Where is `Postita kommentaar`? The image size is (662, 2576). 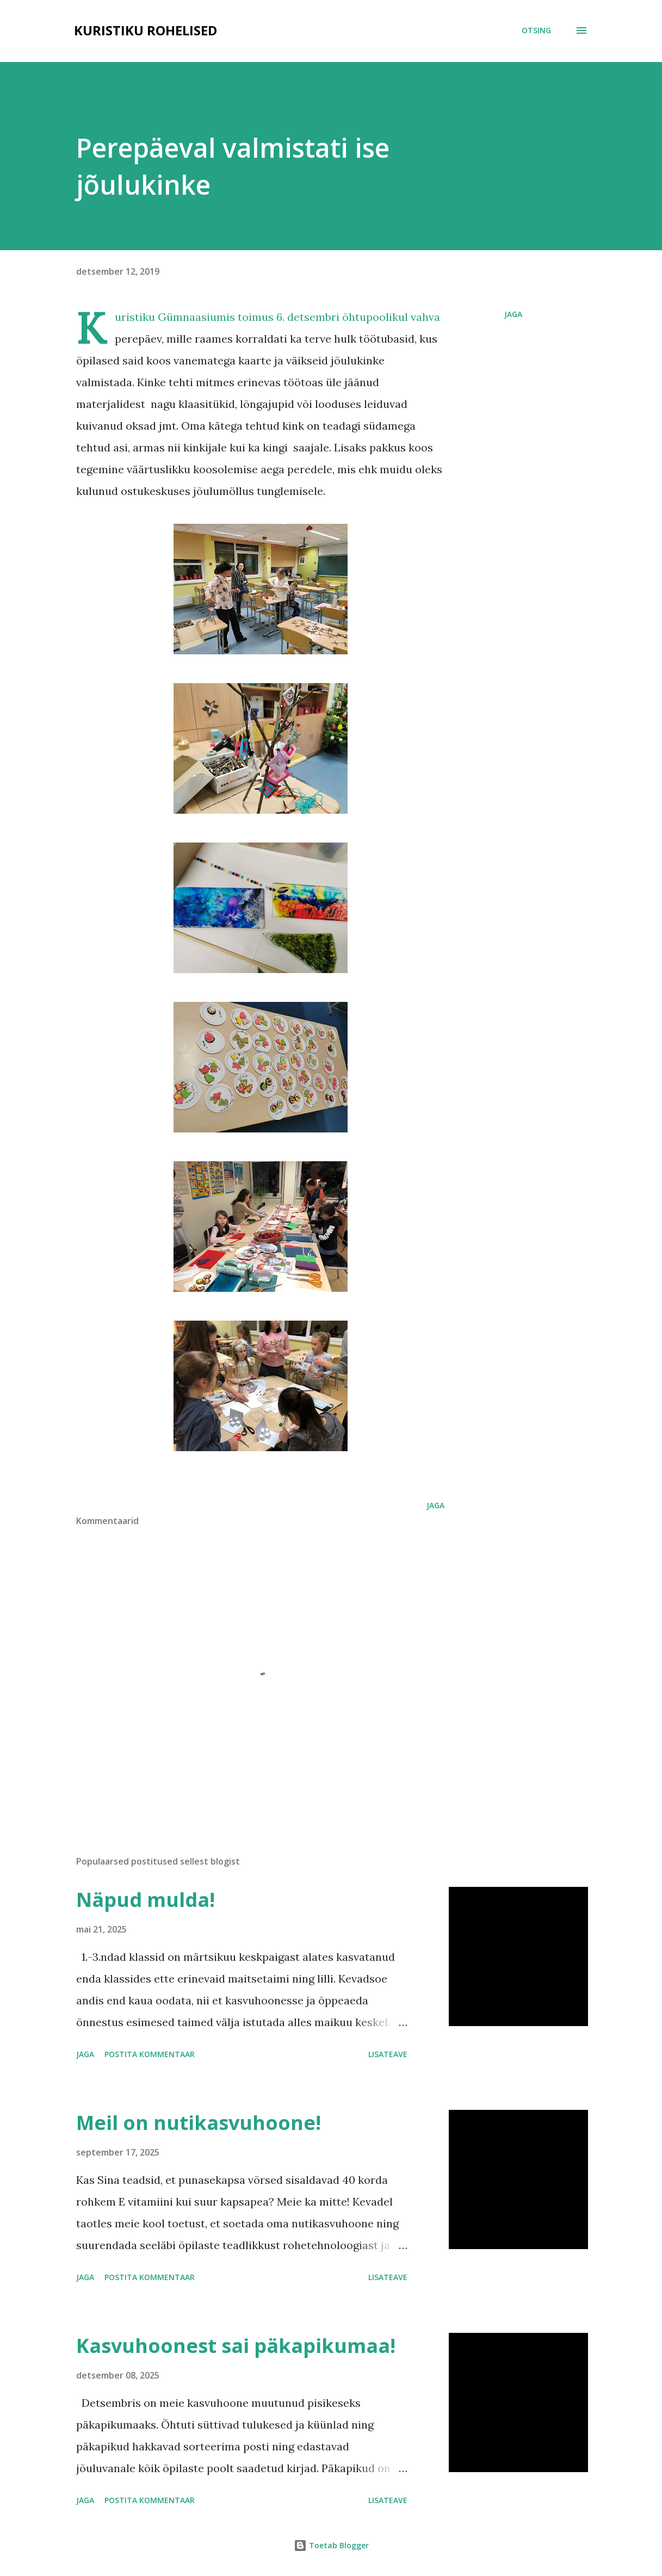 Postita kommentaar is located at coordinates (149, 2054).